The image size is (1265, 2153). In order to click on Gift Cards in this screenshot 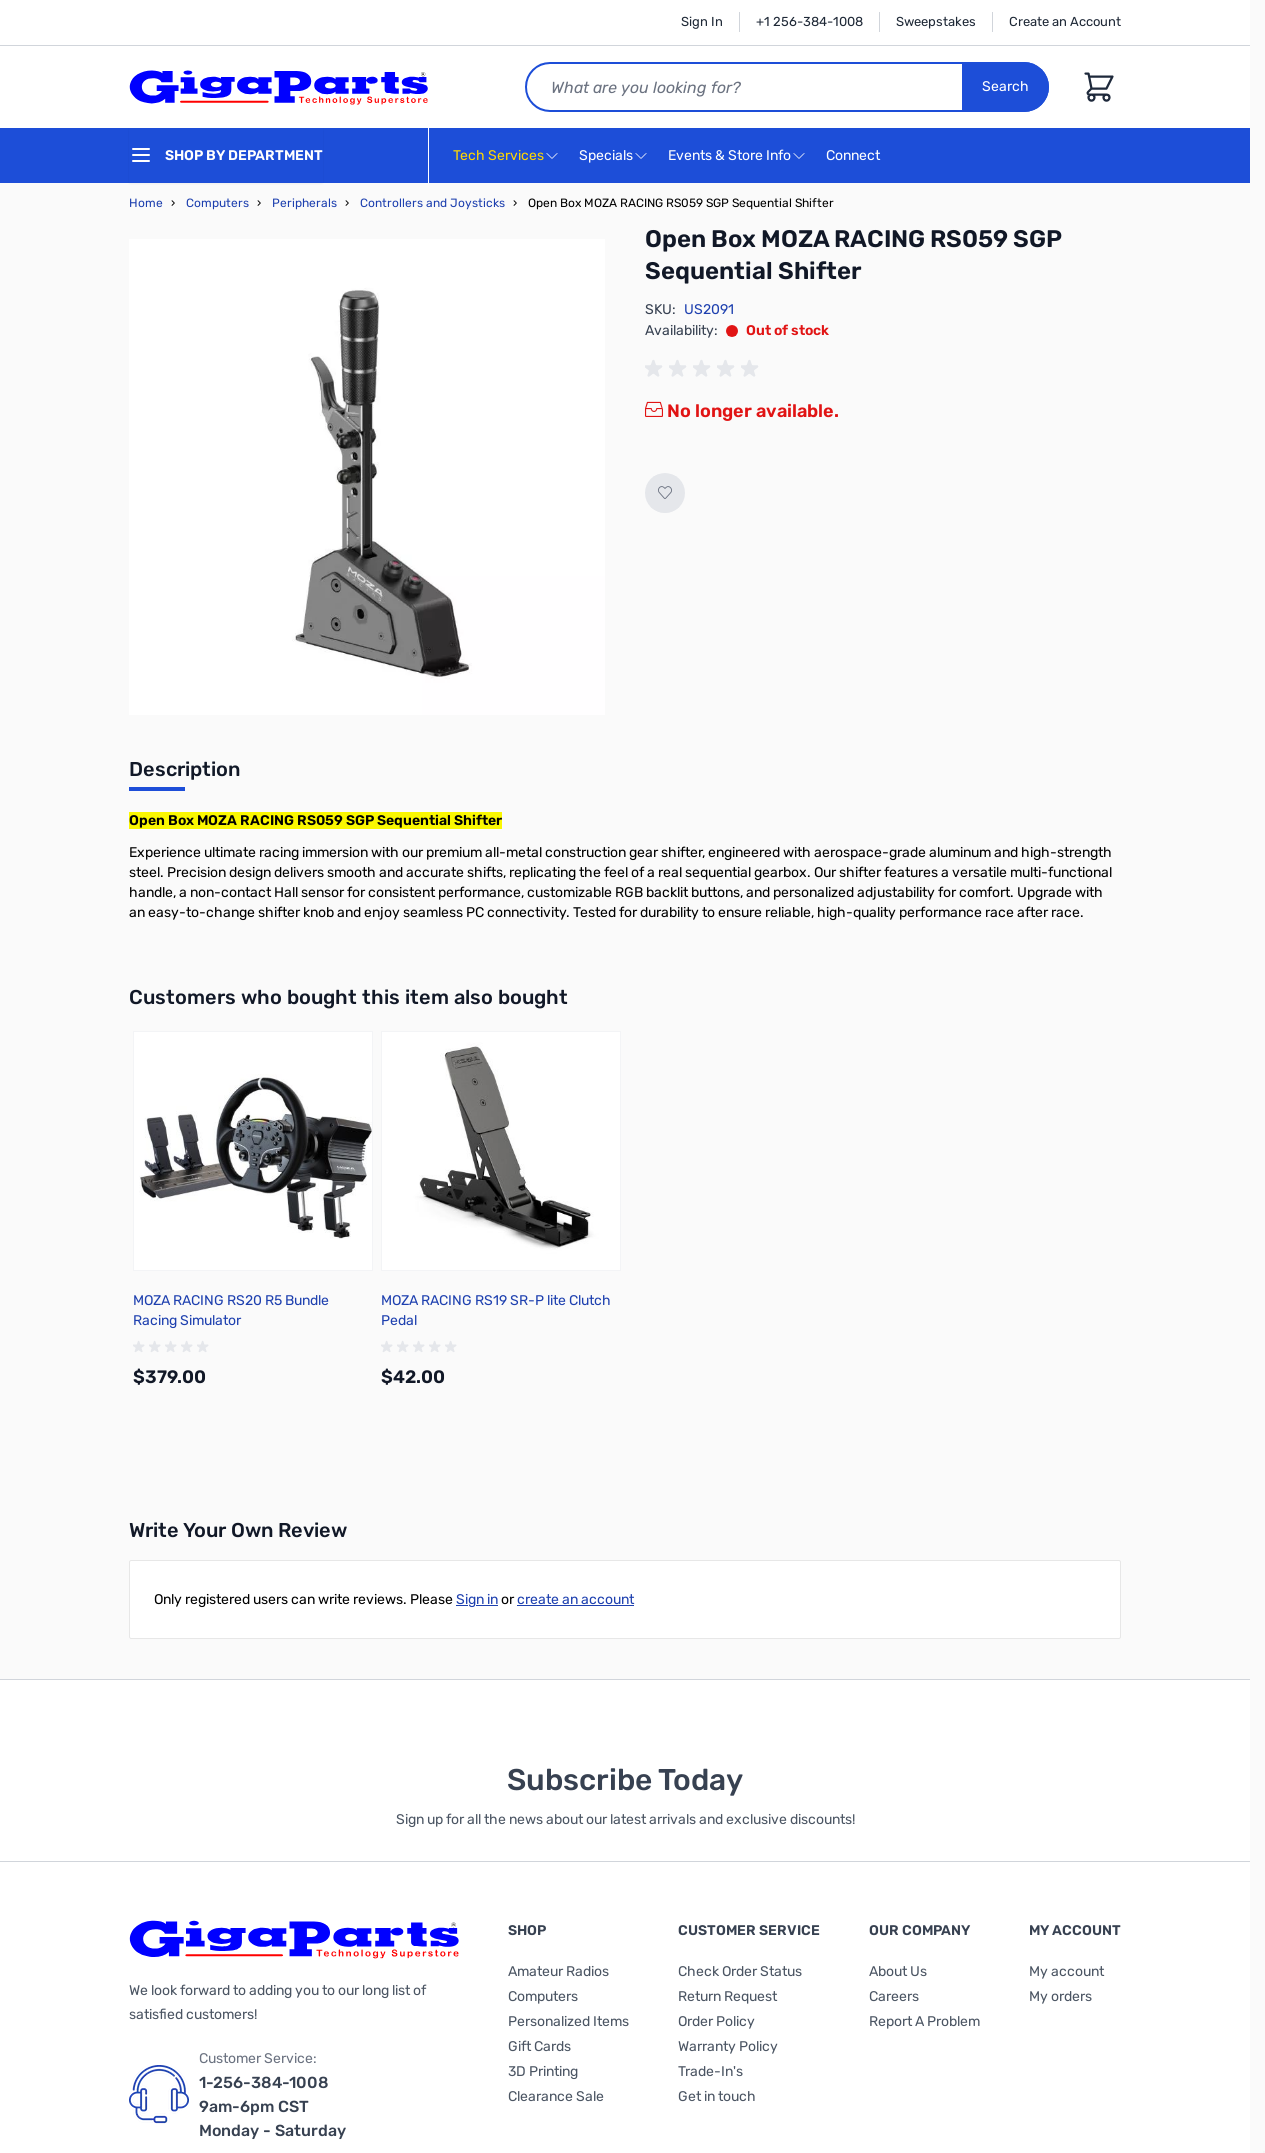, I will do `click(539, 2046)`.